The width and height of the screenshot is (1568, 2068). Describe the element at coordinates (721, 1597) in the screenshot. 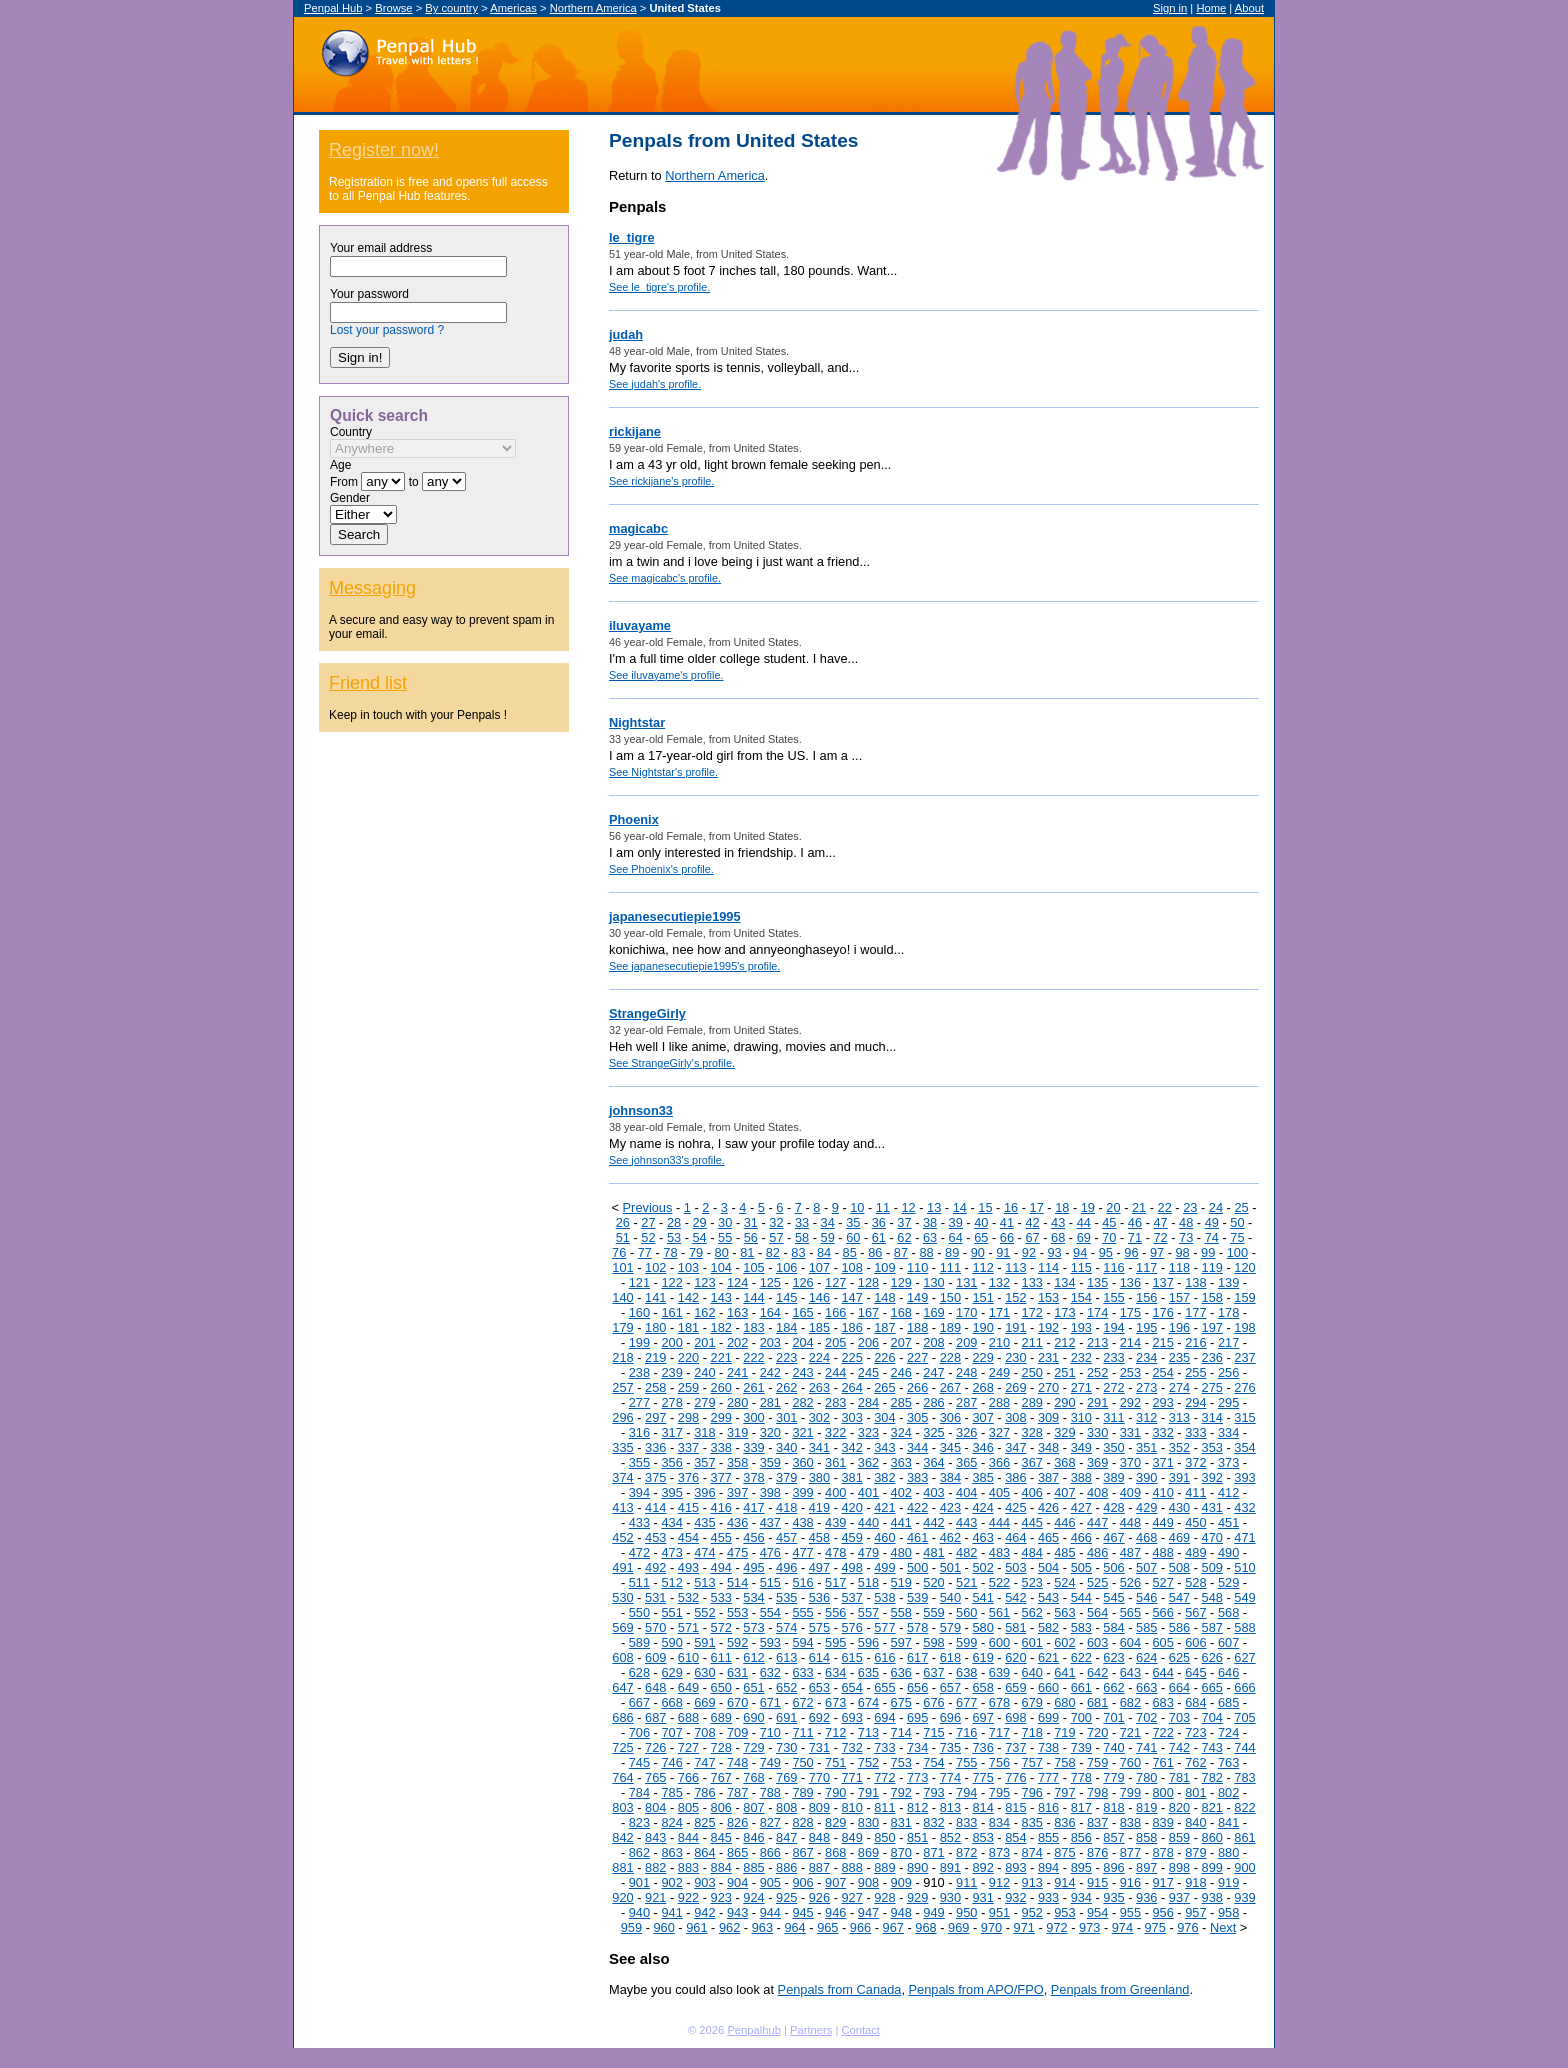

I see `533` at that location.